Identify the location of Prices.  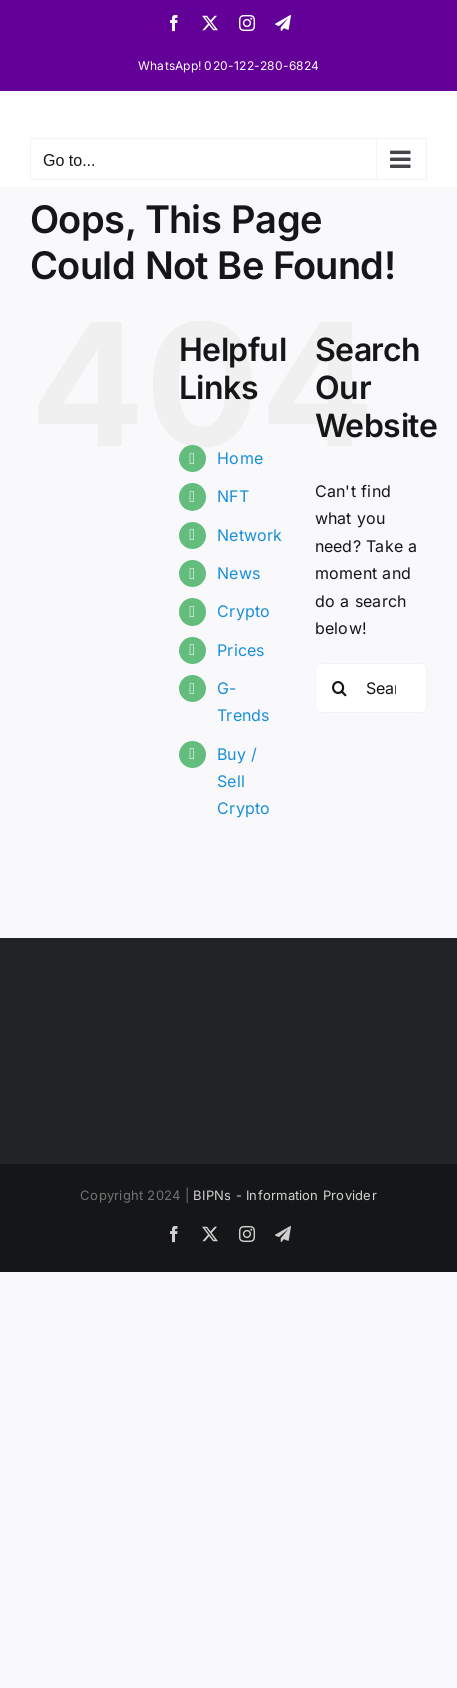
(240, 650).